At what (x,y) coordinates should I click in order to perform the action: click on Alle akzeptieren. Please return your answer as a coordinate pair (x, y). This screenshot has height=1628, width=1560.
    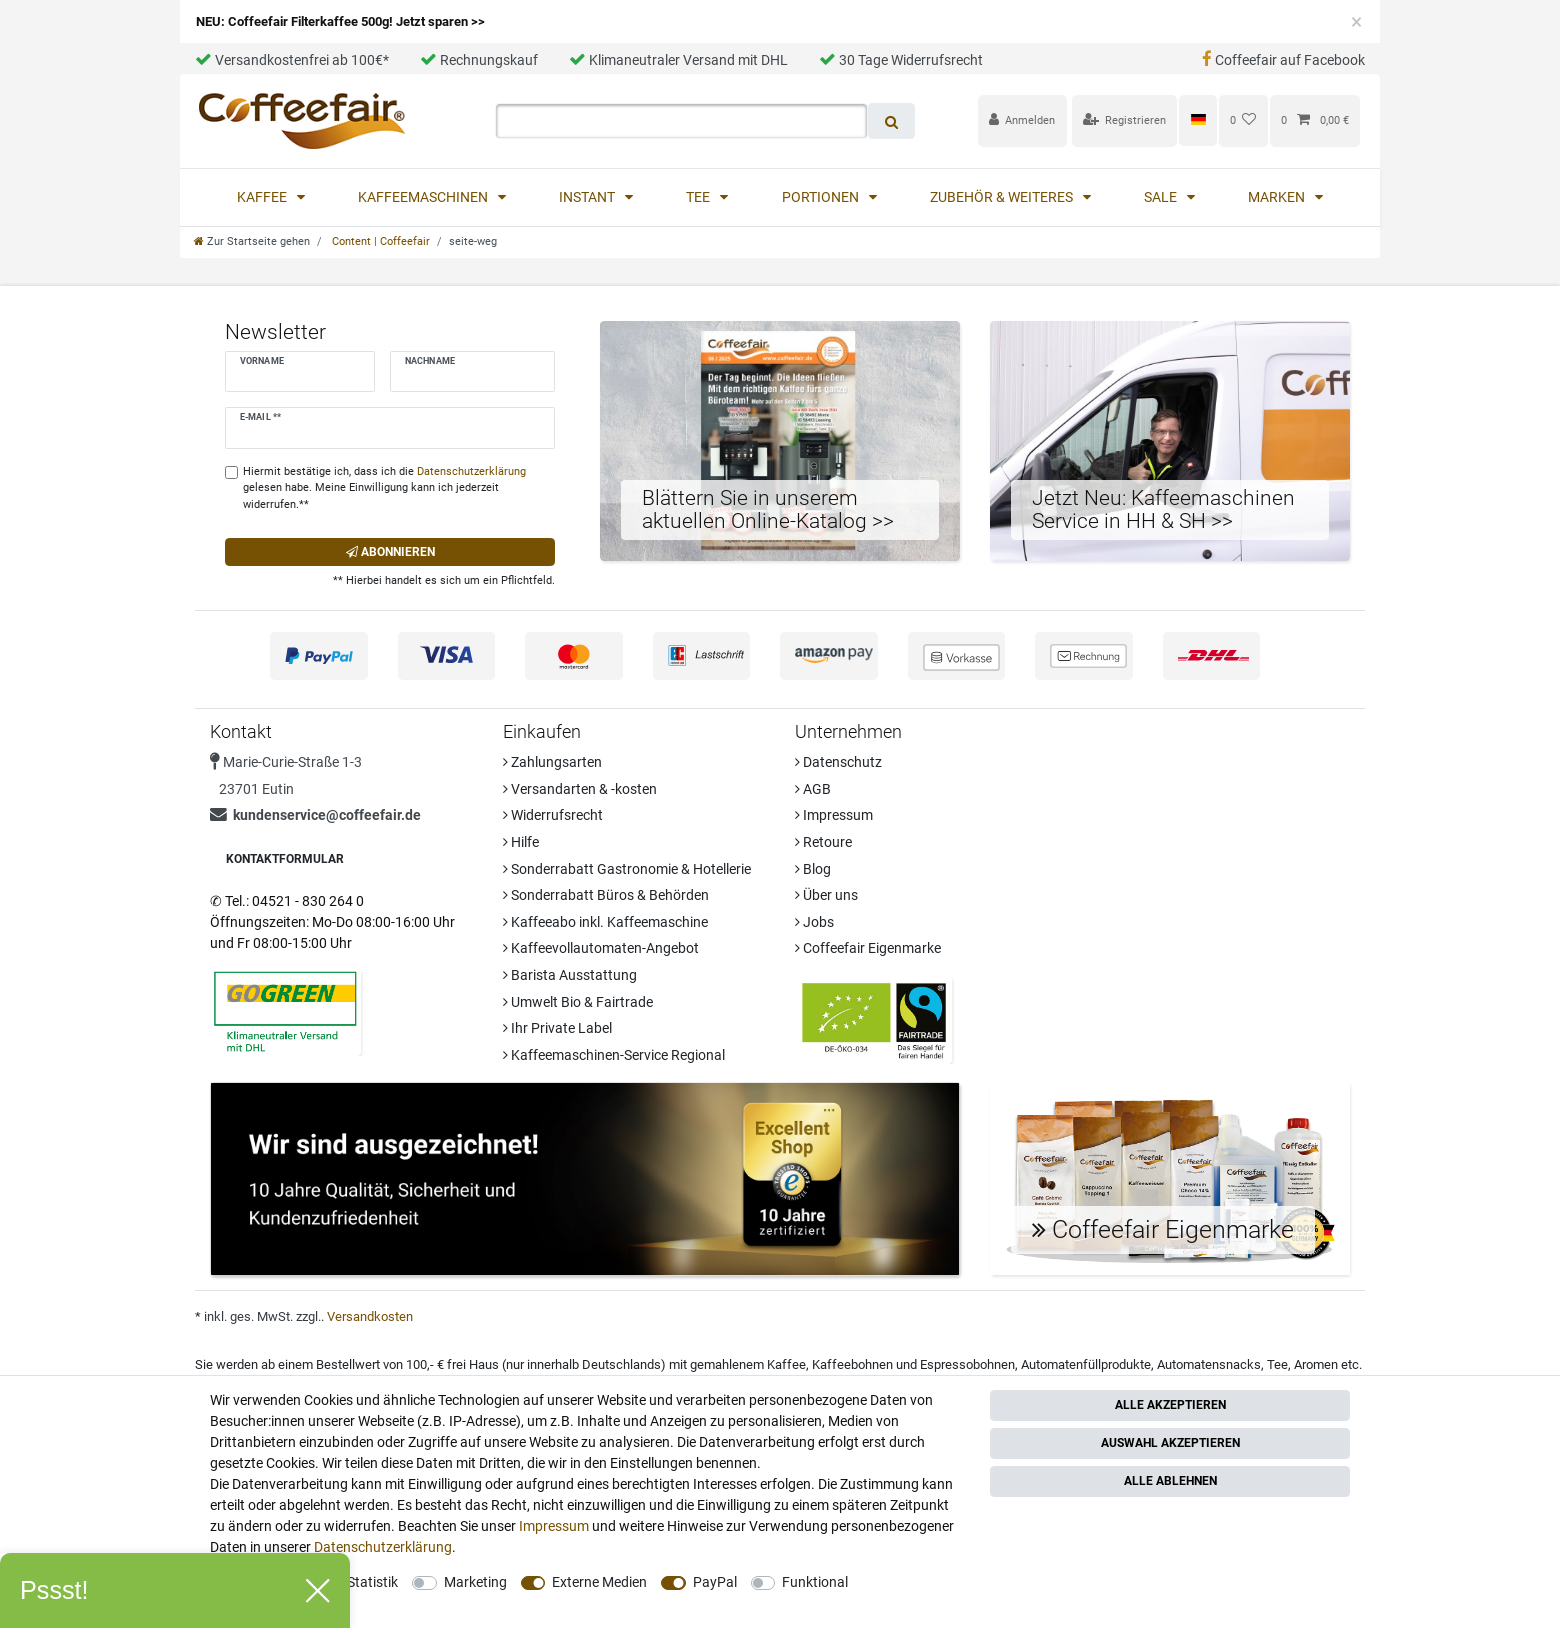
    Looking at the image, I should click on (1170, 1405).